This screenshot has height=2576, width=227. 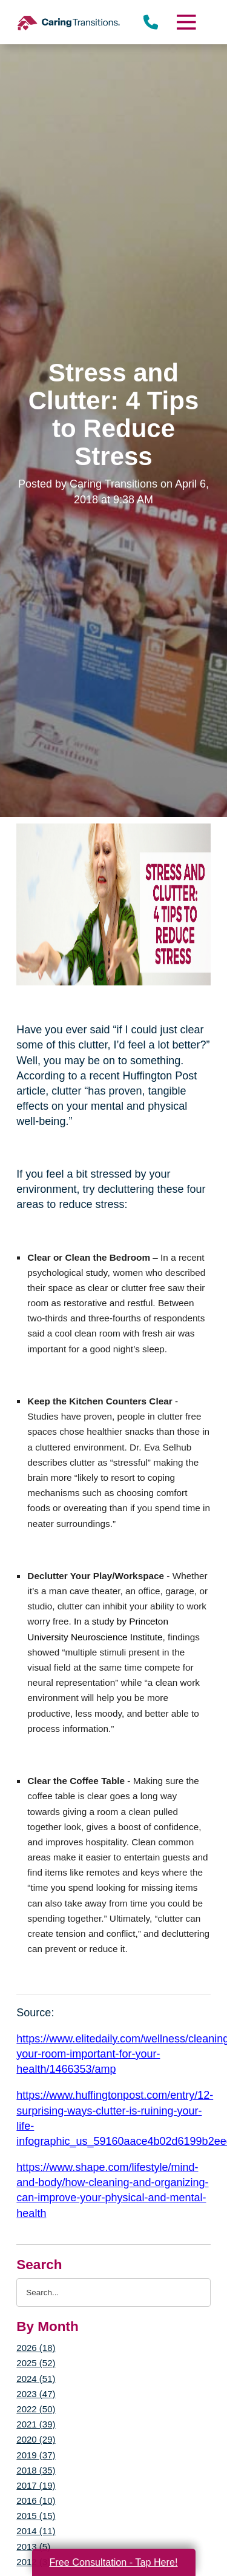 I want to click on 2022 (50), so click(x=35, y=2409).